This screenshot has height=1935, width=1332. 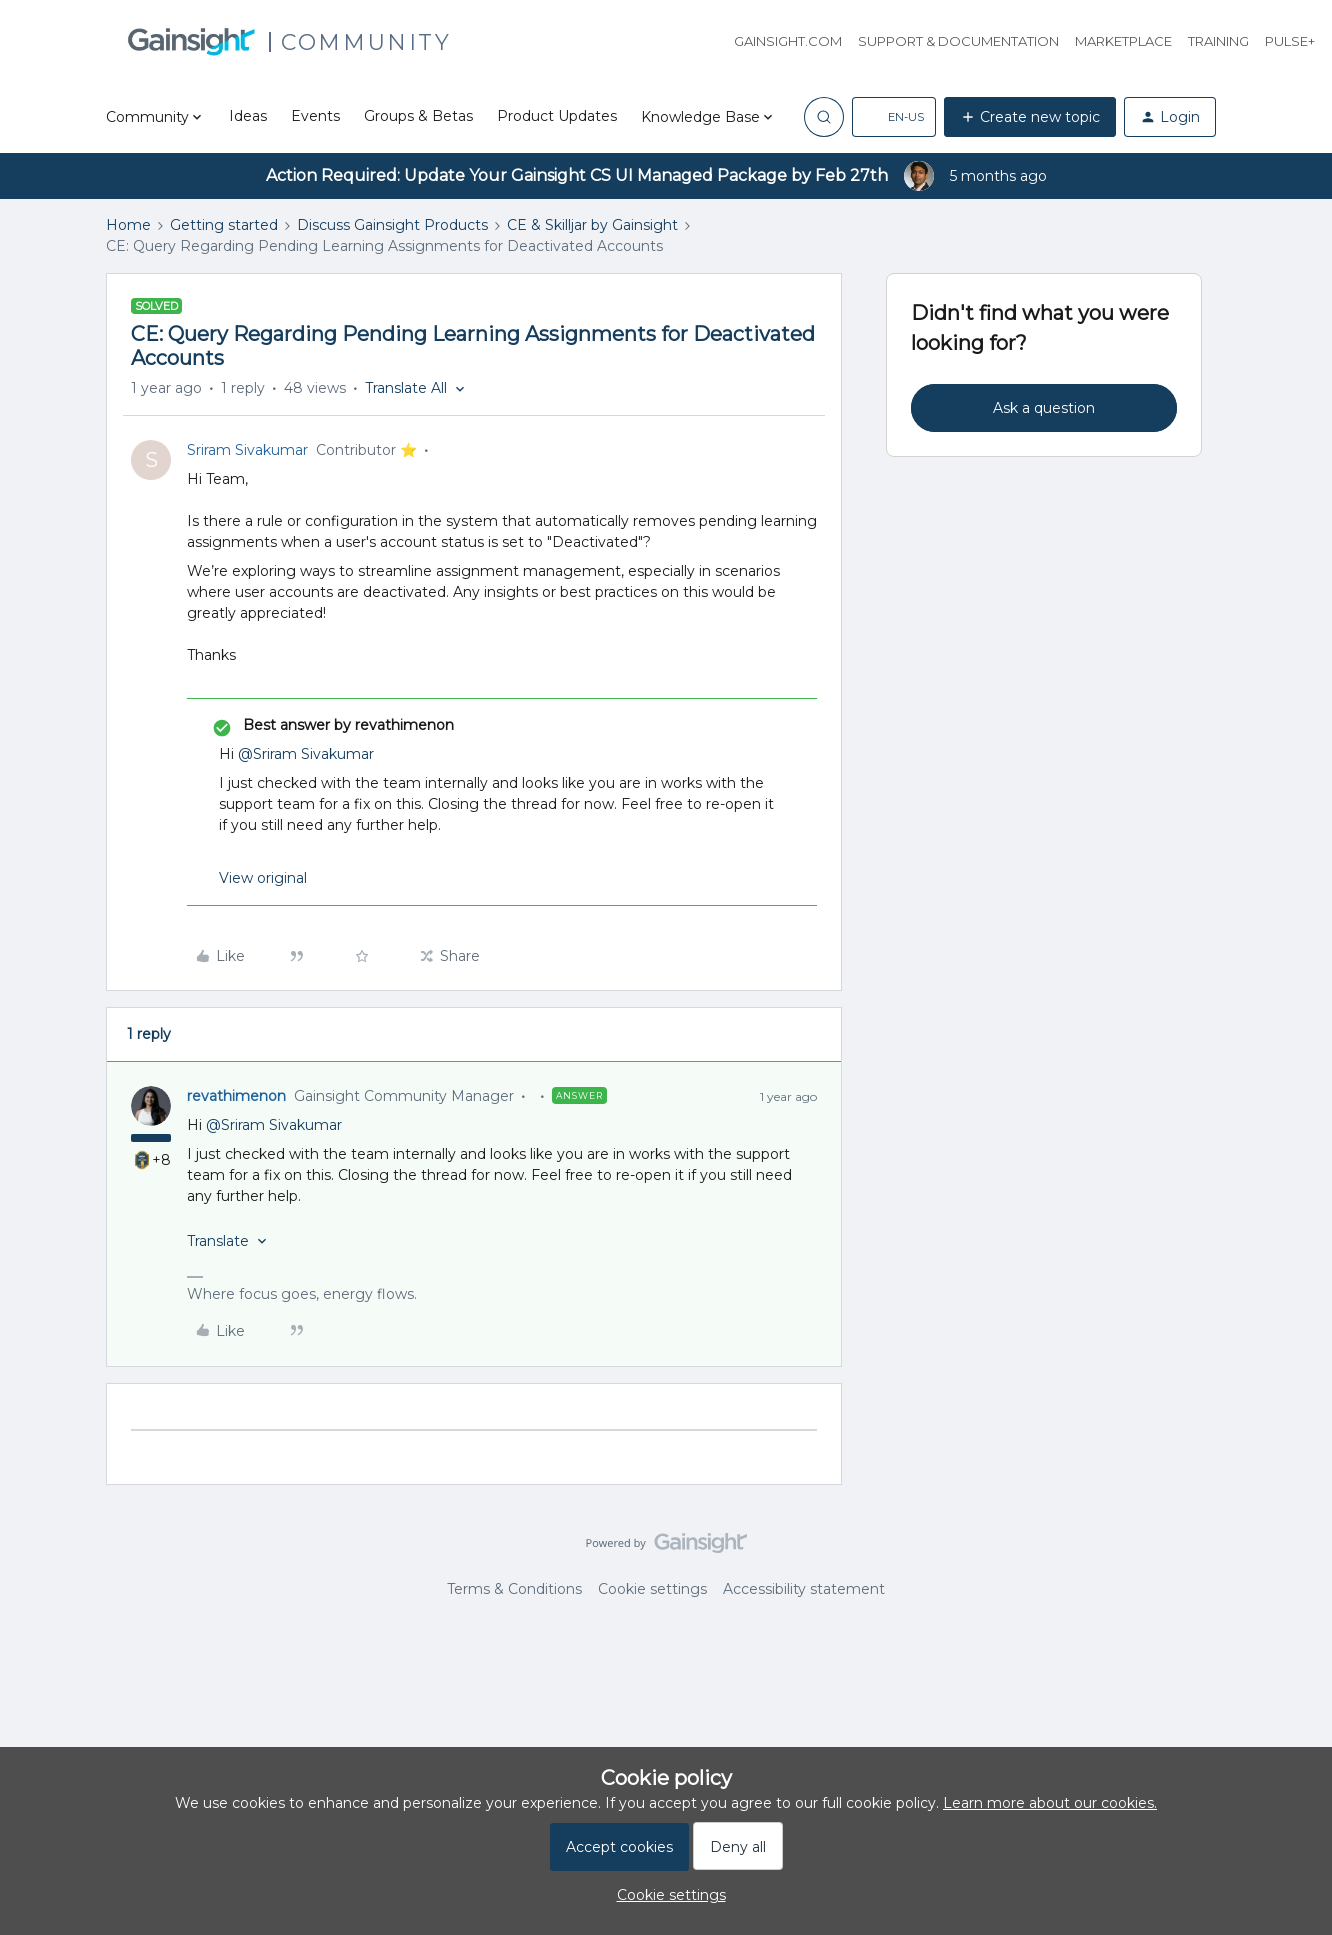 I want to click on Learn more about our cookies., so click(x=1050, y=1803).